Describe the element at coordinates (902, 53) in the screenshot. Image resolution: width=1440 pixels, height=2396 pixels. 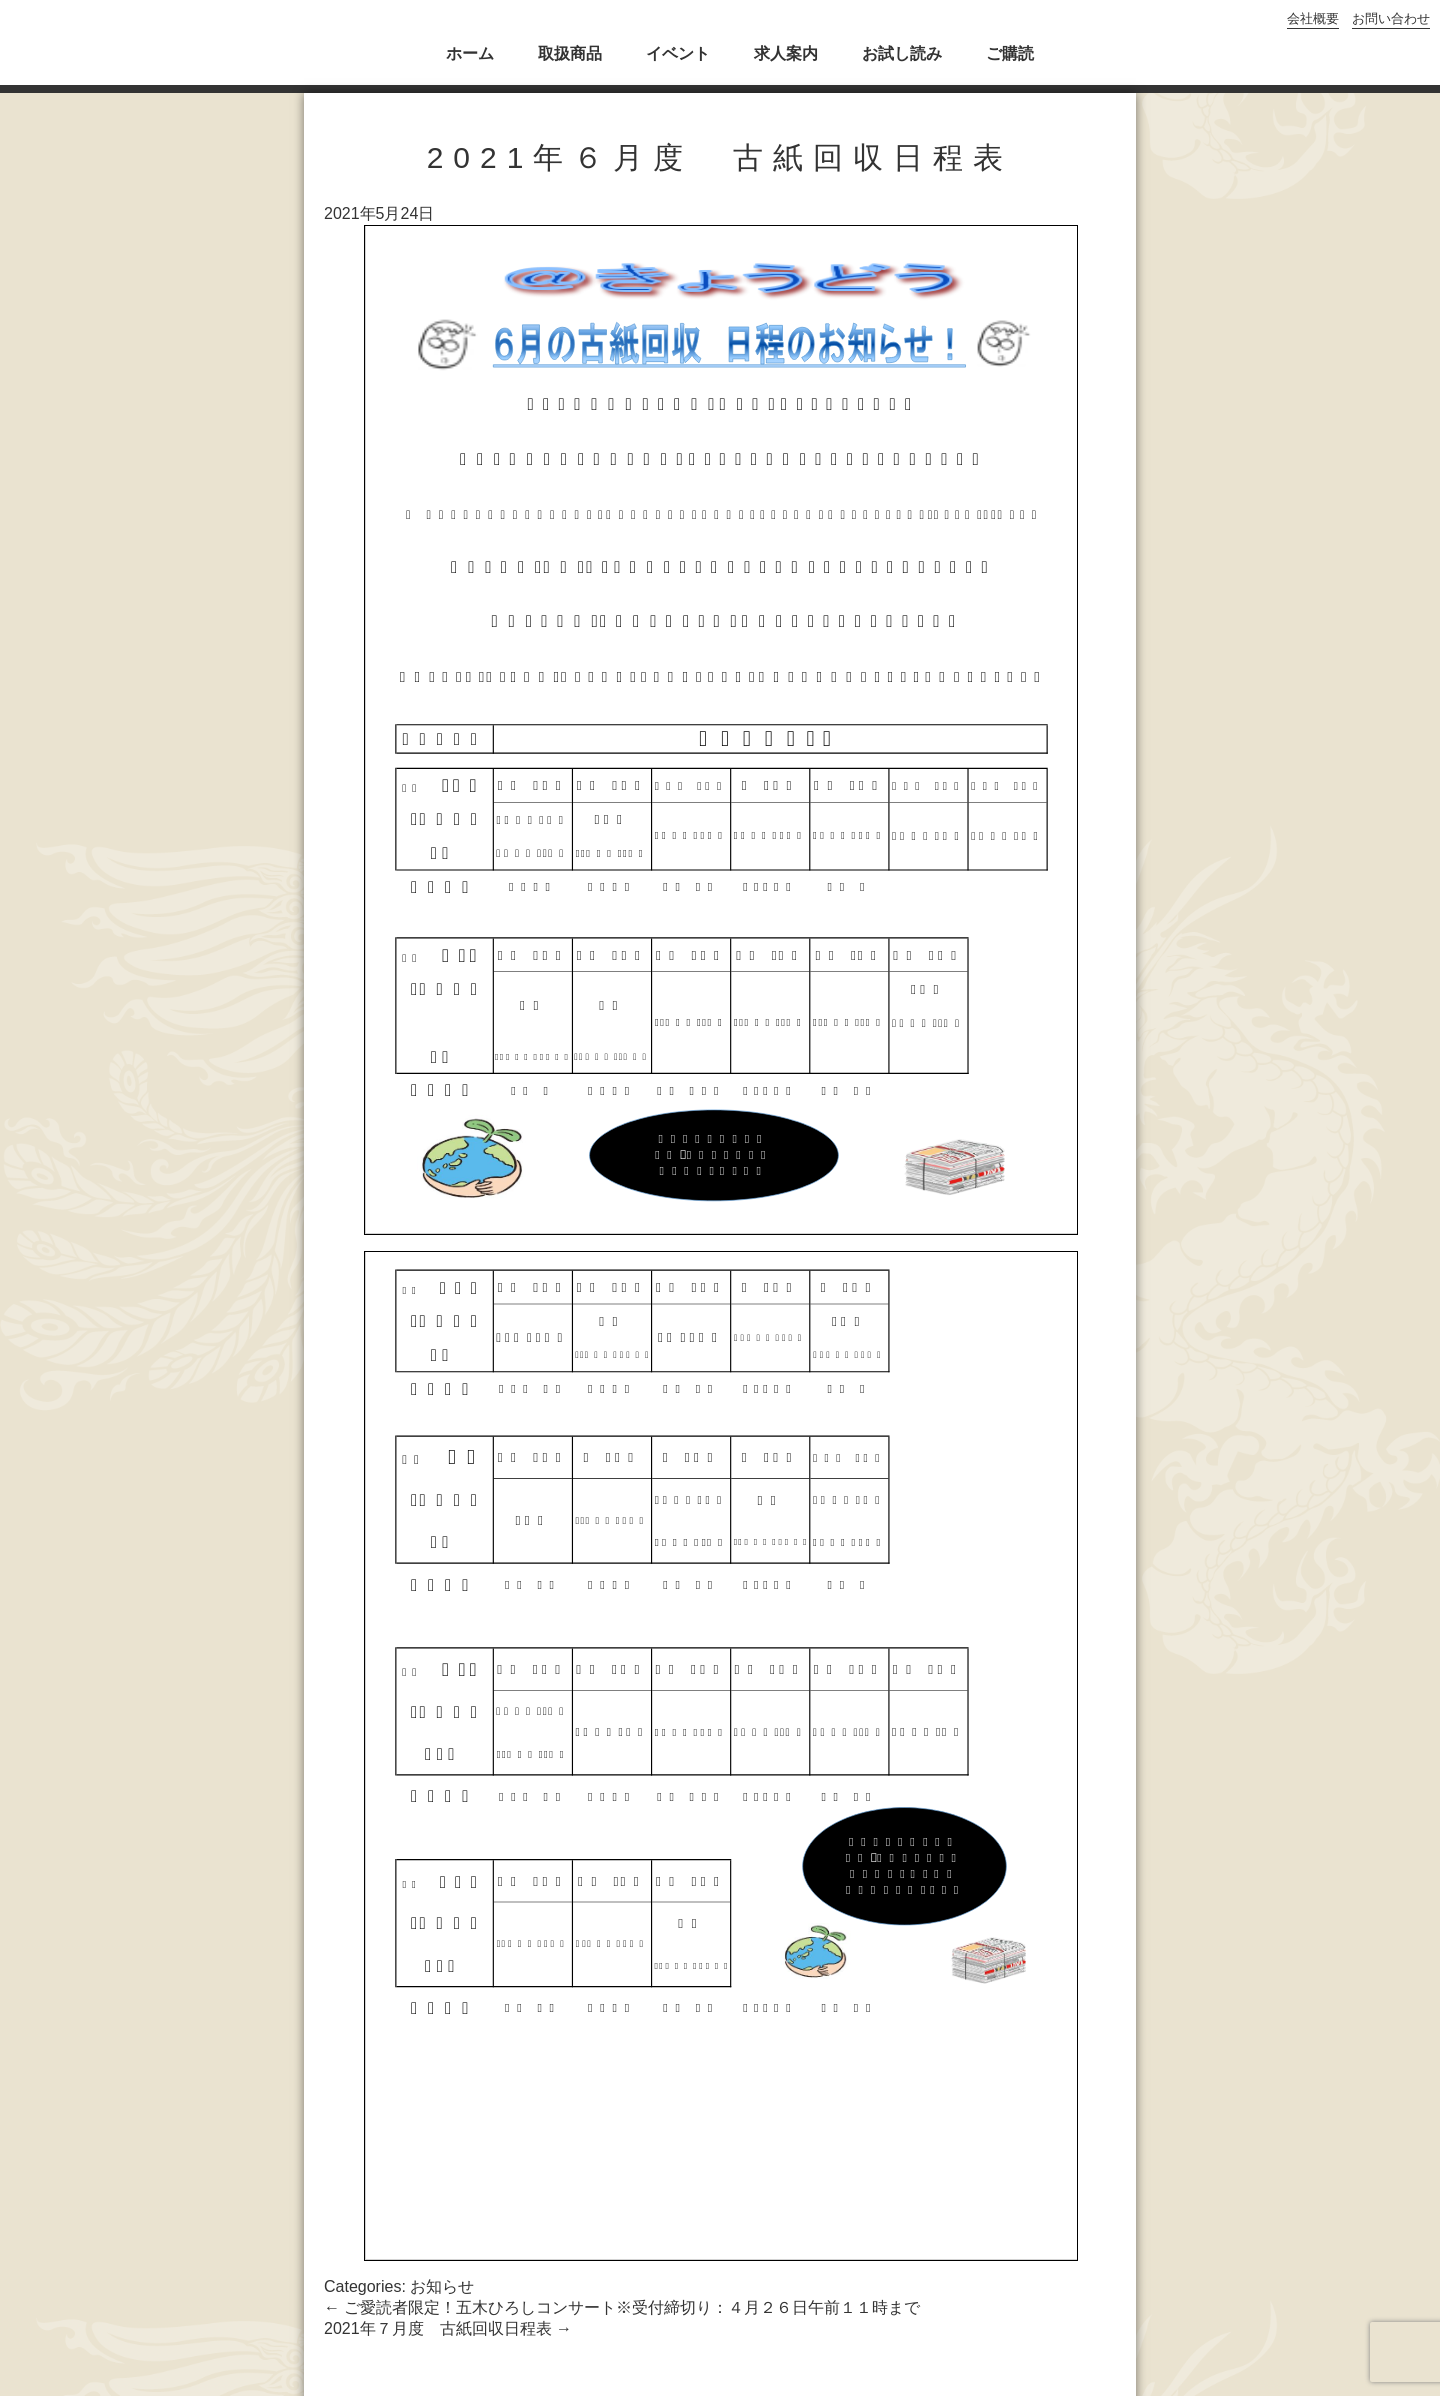
I see `お試し読み` at that location.